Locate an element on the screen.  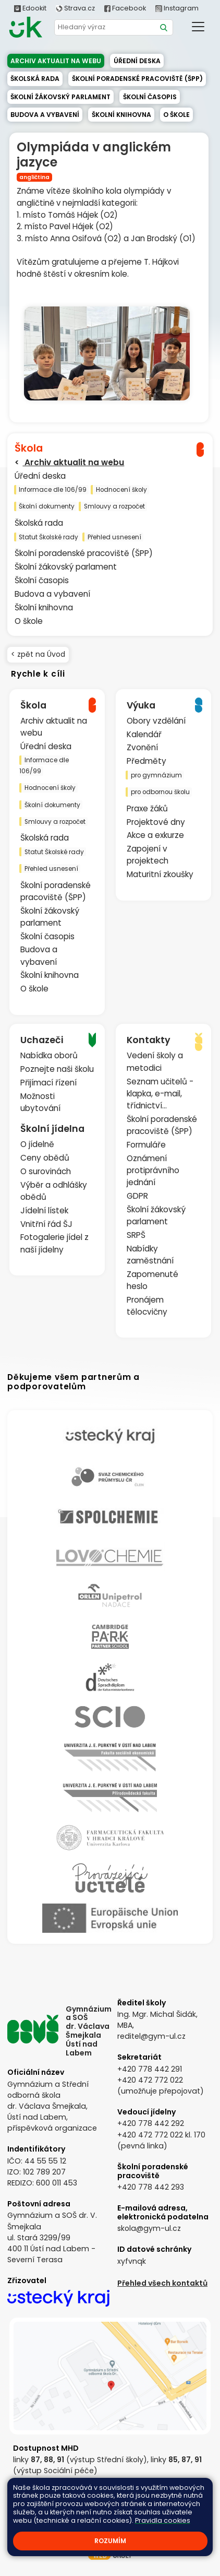
+420 778 442 291 is located at coordinates (149, 2069).